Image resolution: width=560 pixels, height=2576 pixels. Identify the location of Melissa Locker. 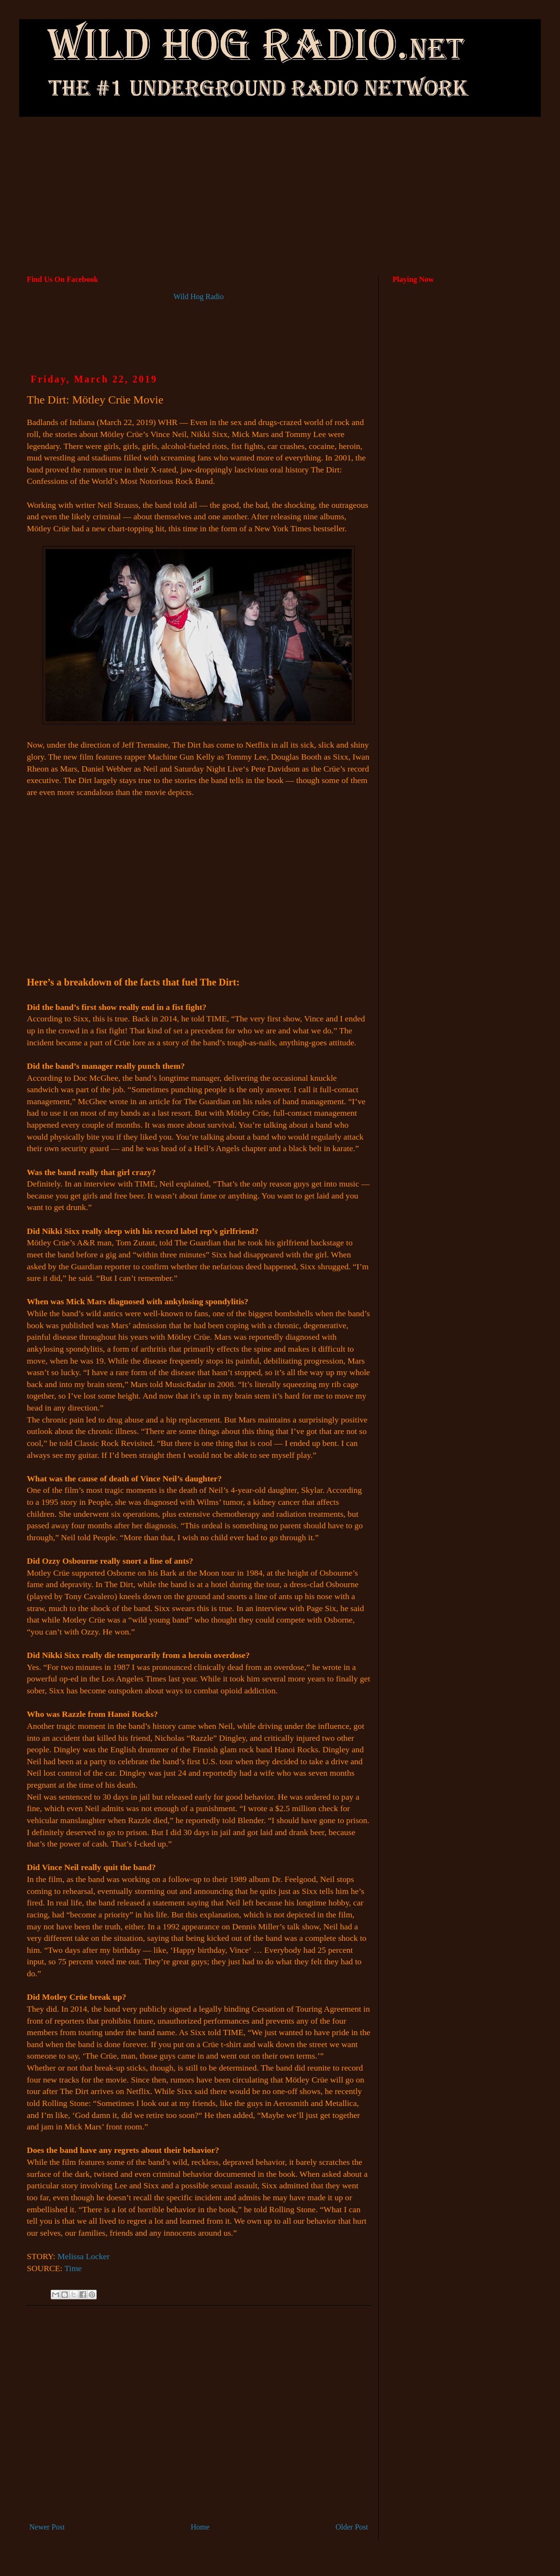
(83, 2256).